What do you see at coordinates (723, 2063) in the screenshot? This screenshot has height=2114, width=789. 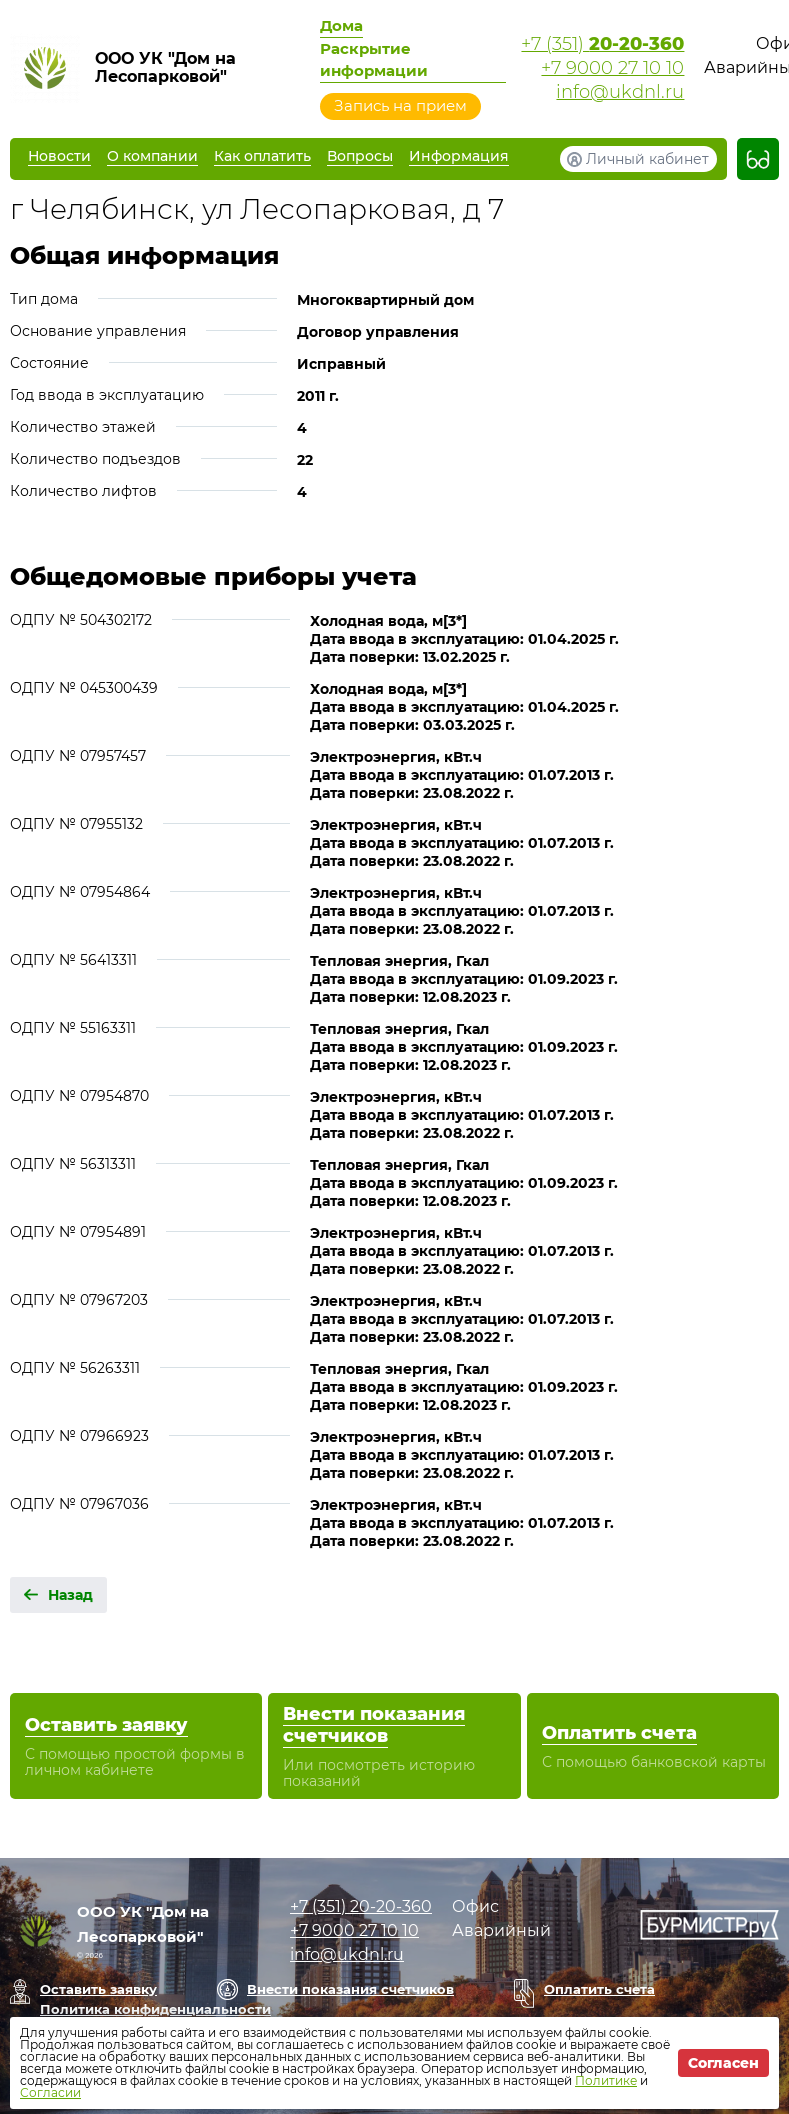 I see `Согласен` at bounding box center [723, 2063].